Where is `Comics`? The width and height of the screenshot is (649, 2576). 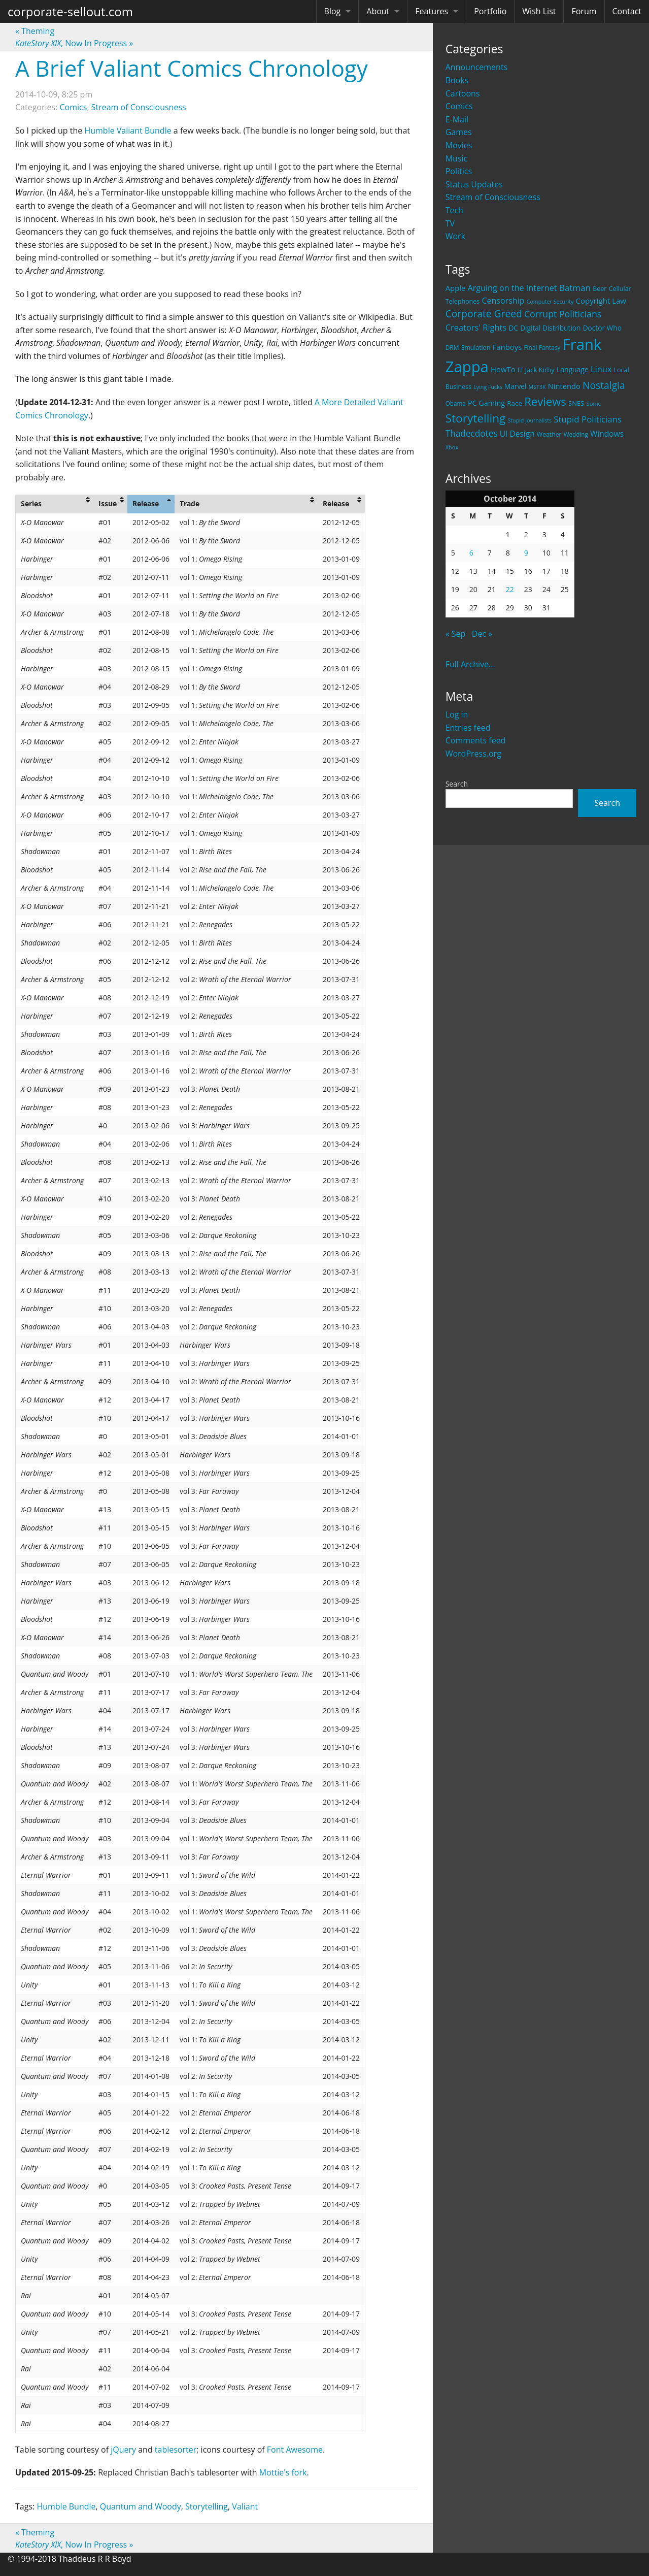 Comics is located at coordinates (459, 106).